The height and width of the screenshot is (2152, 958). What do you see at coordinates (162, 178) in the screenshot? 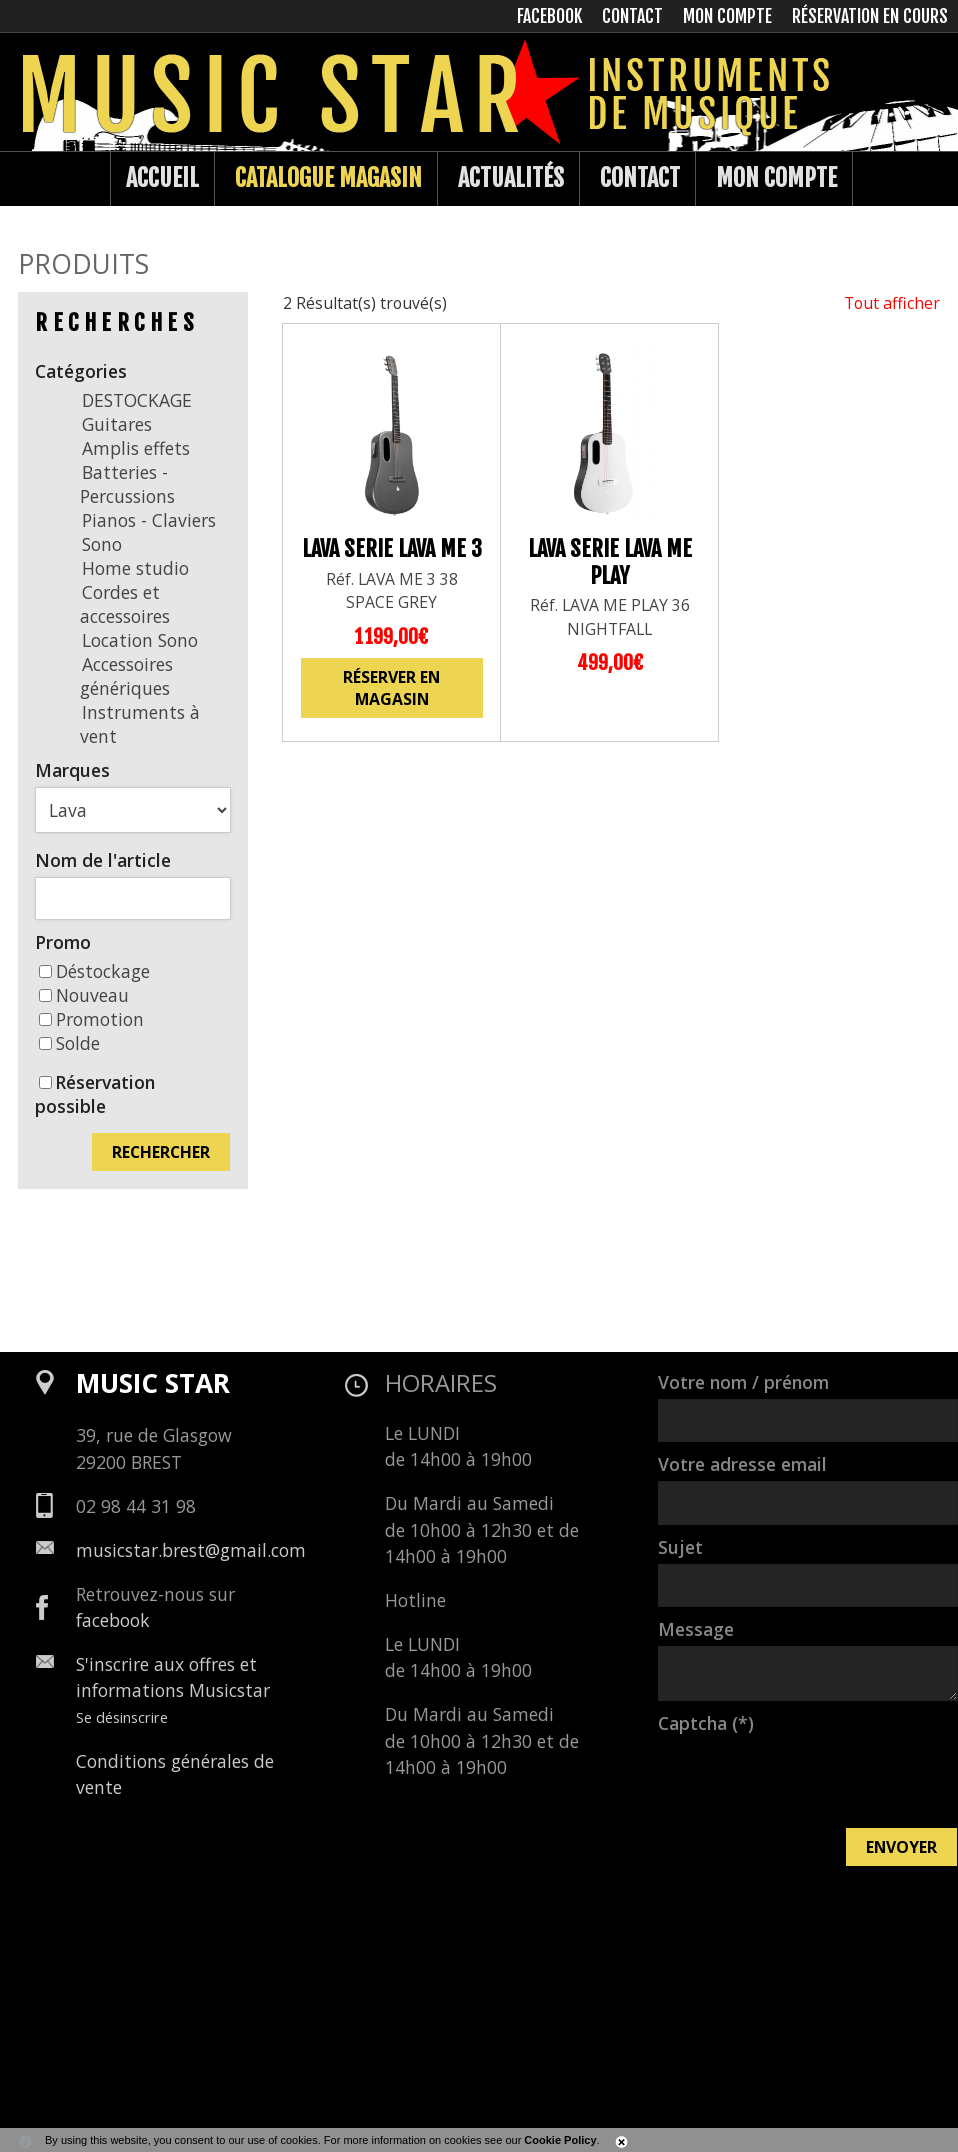
I see `Accueil` at bounding box center [162, 178].